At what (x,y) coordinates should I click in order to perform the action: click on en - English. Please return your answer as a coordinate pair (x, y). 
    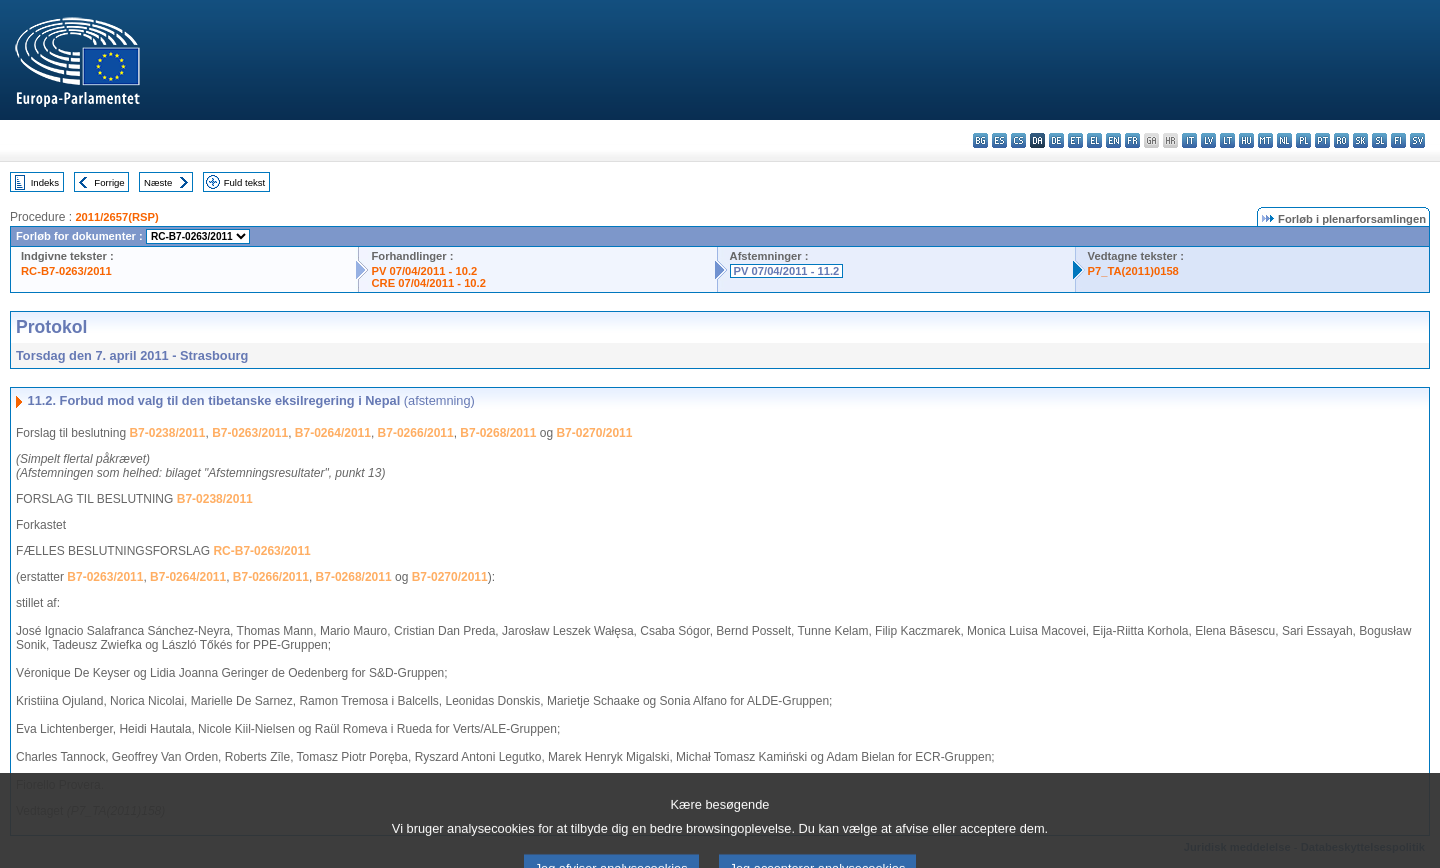
    Looking at the image, I should click on (1113, 140).